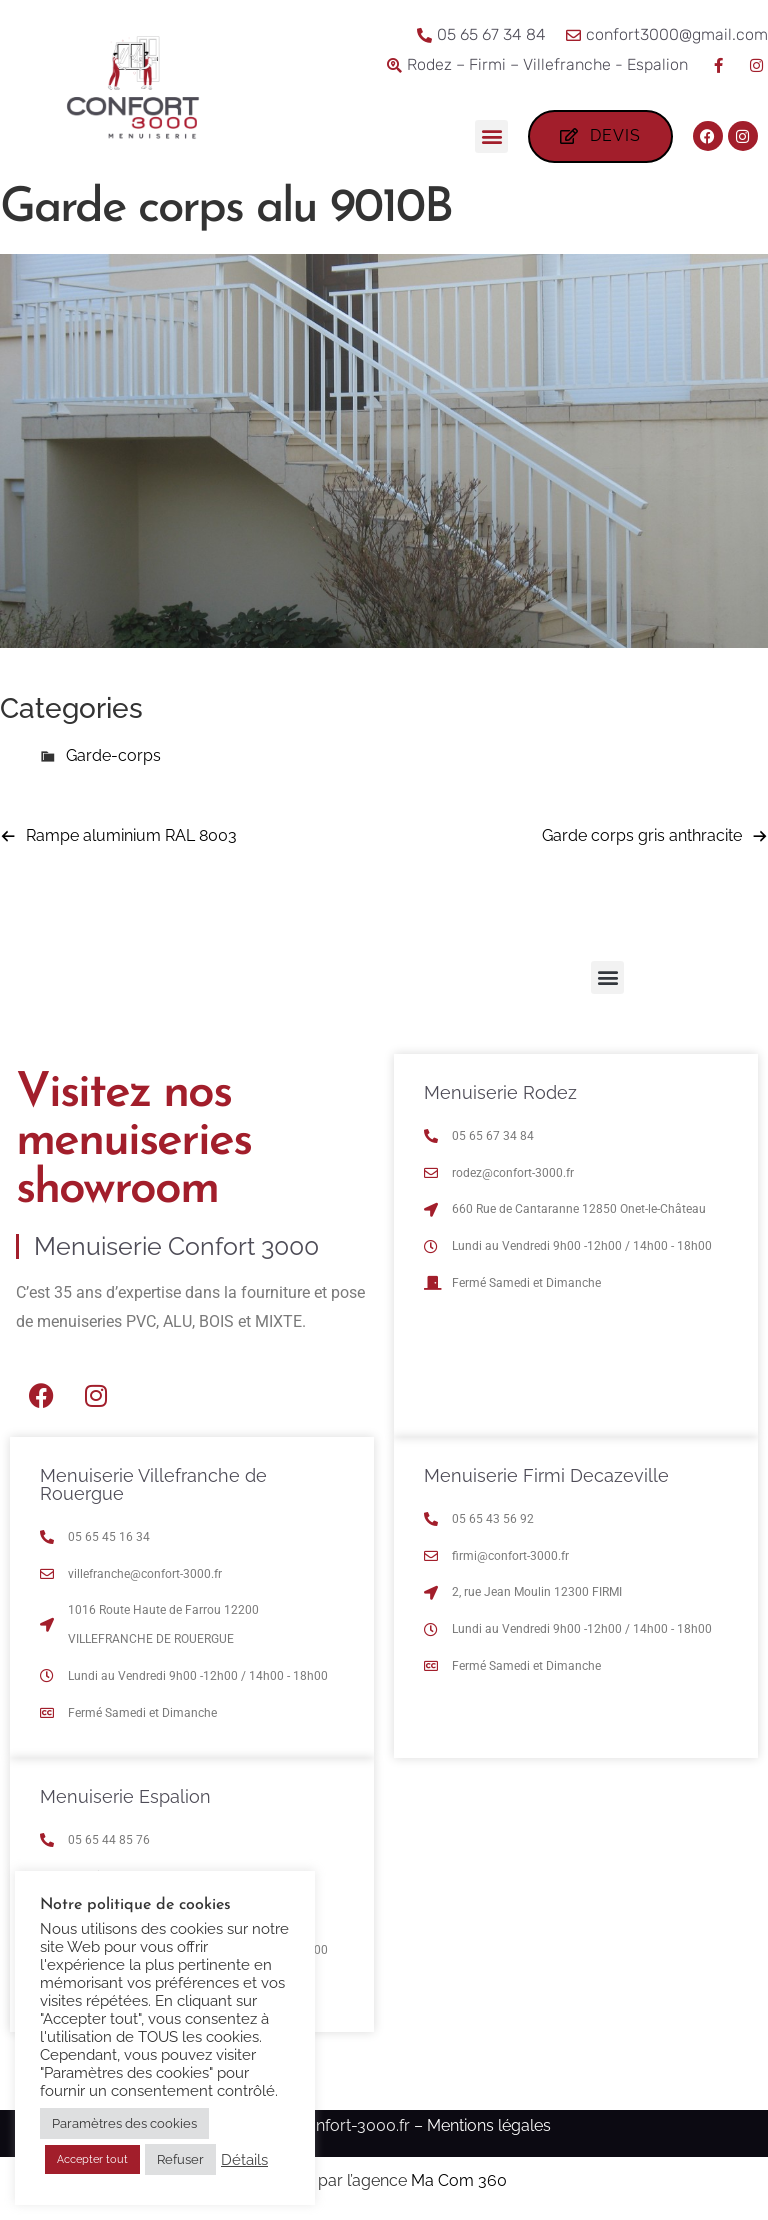 The height and width of the screenshot is (2220, 768). Describe the element at coordinates (124, 2123) in the screenshot. I see `Paramètres des cookies [button]` at that location.